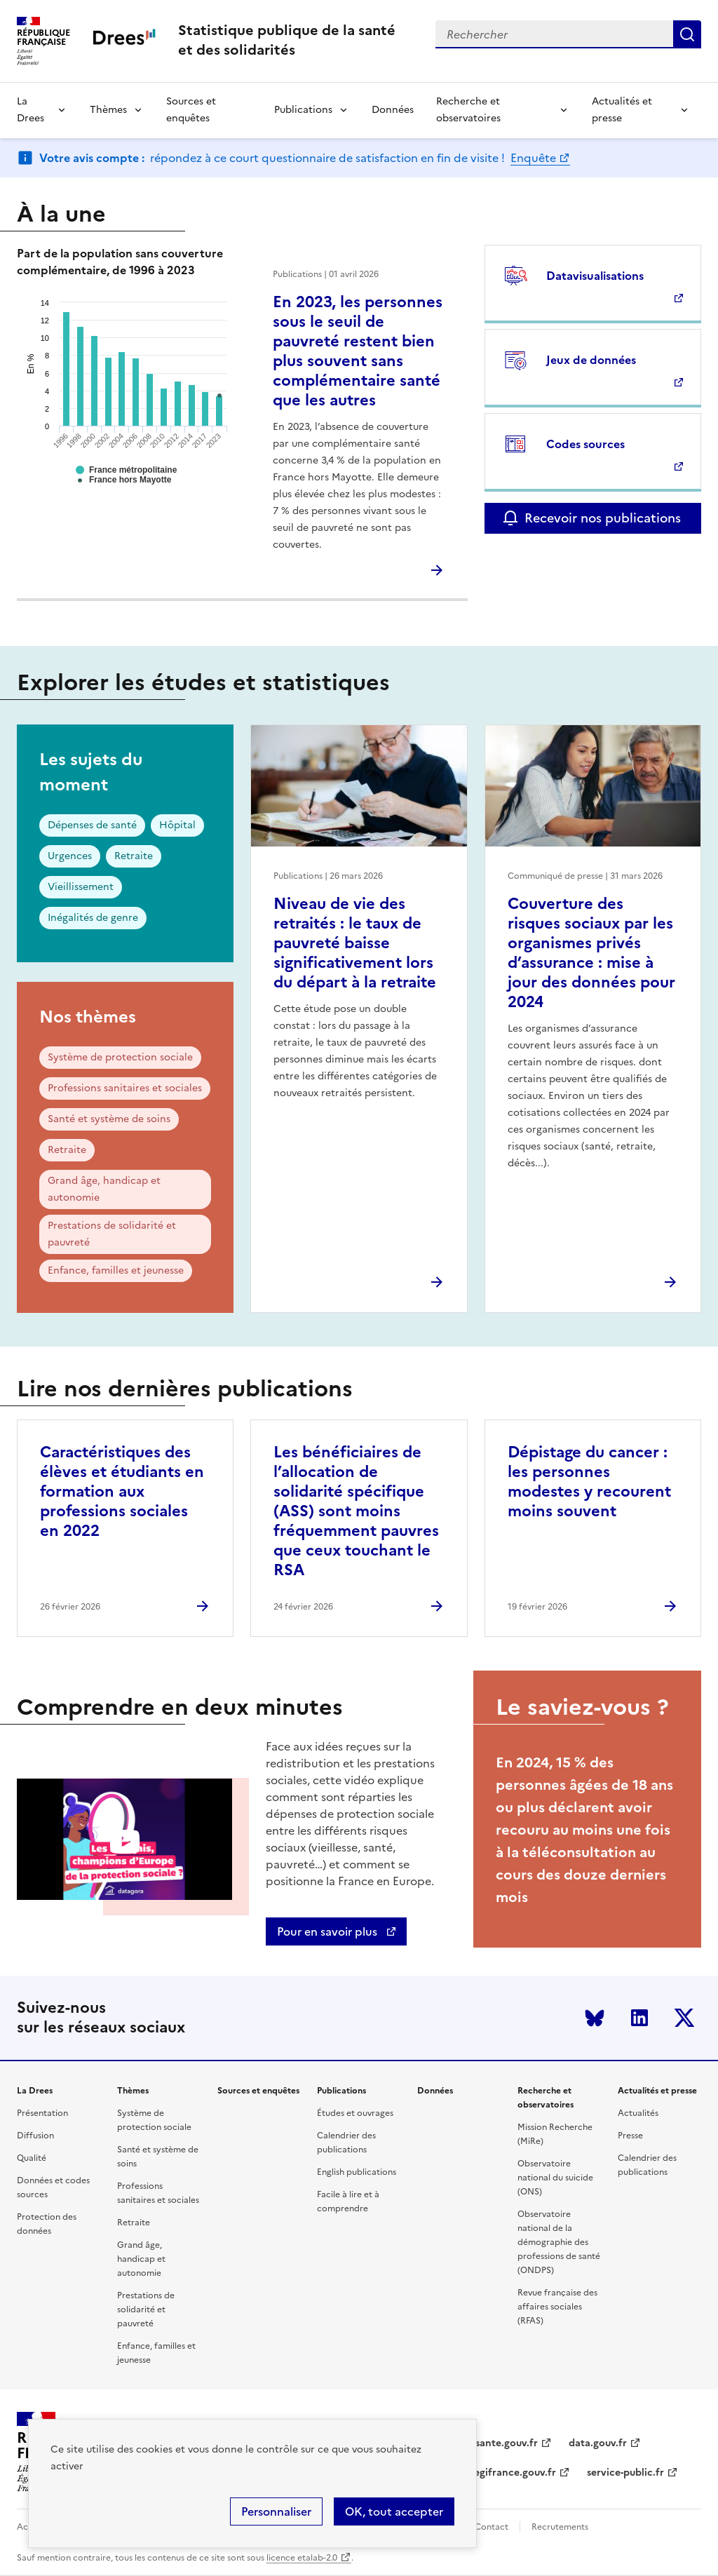  I want to click on LinkedIn, so click(639, 2018).